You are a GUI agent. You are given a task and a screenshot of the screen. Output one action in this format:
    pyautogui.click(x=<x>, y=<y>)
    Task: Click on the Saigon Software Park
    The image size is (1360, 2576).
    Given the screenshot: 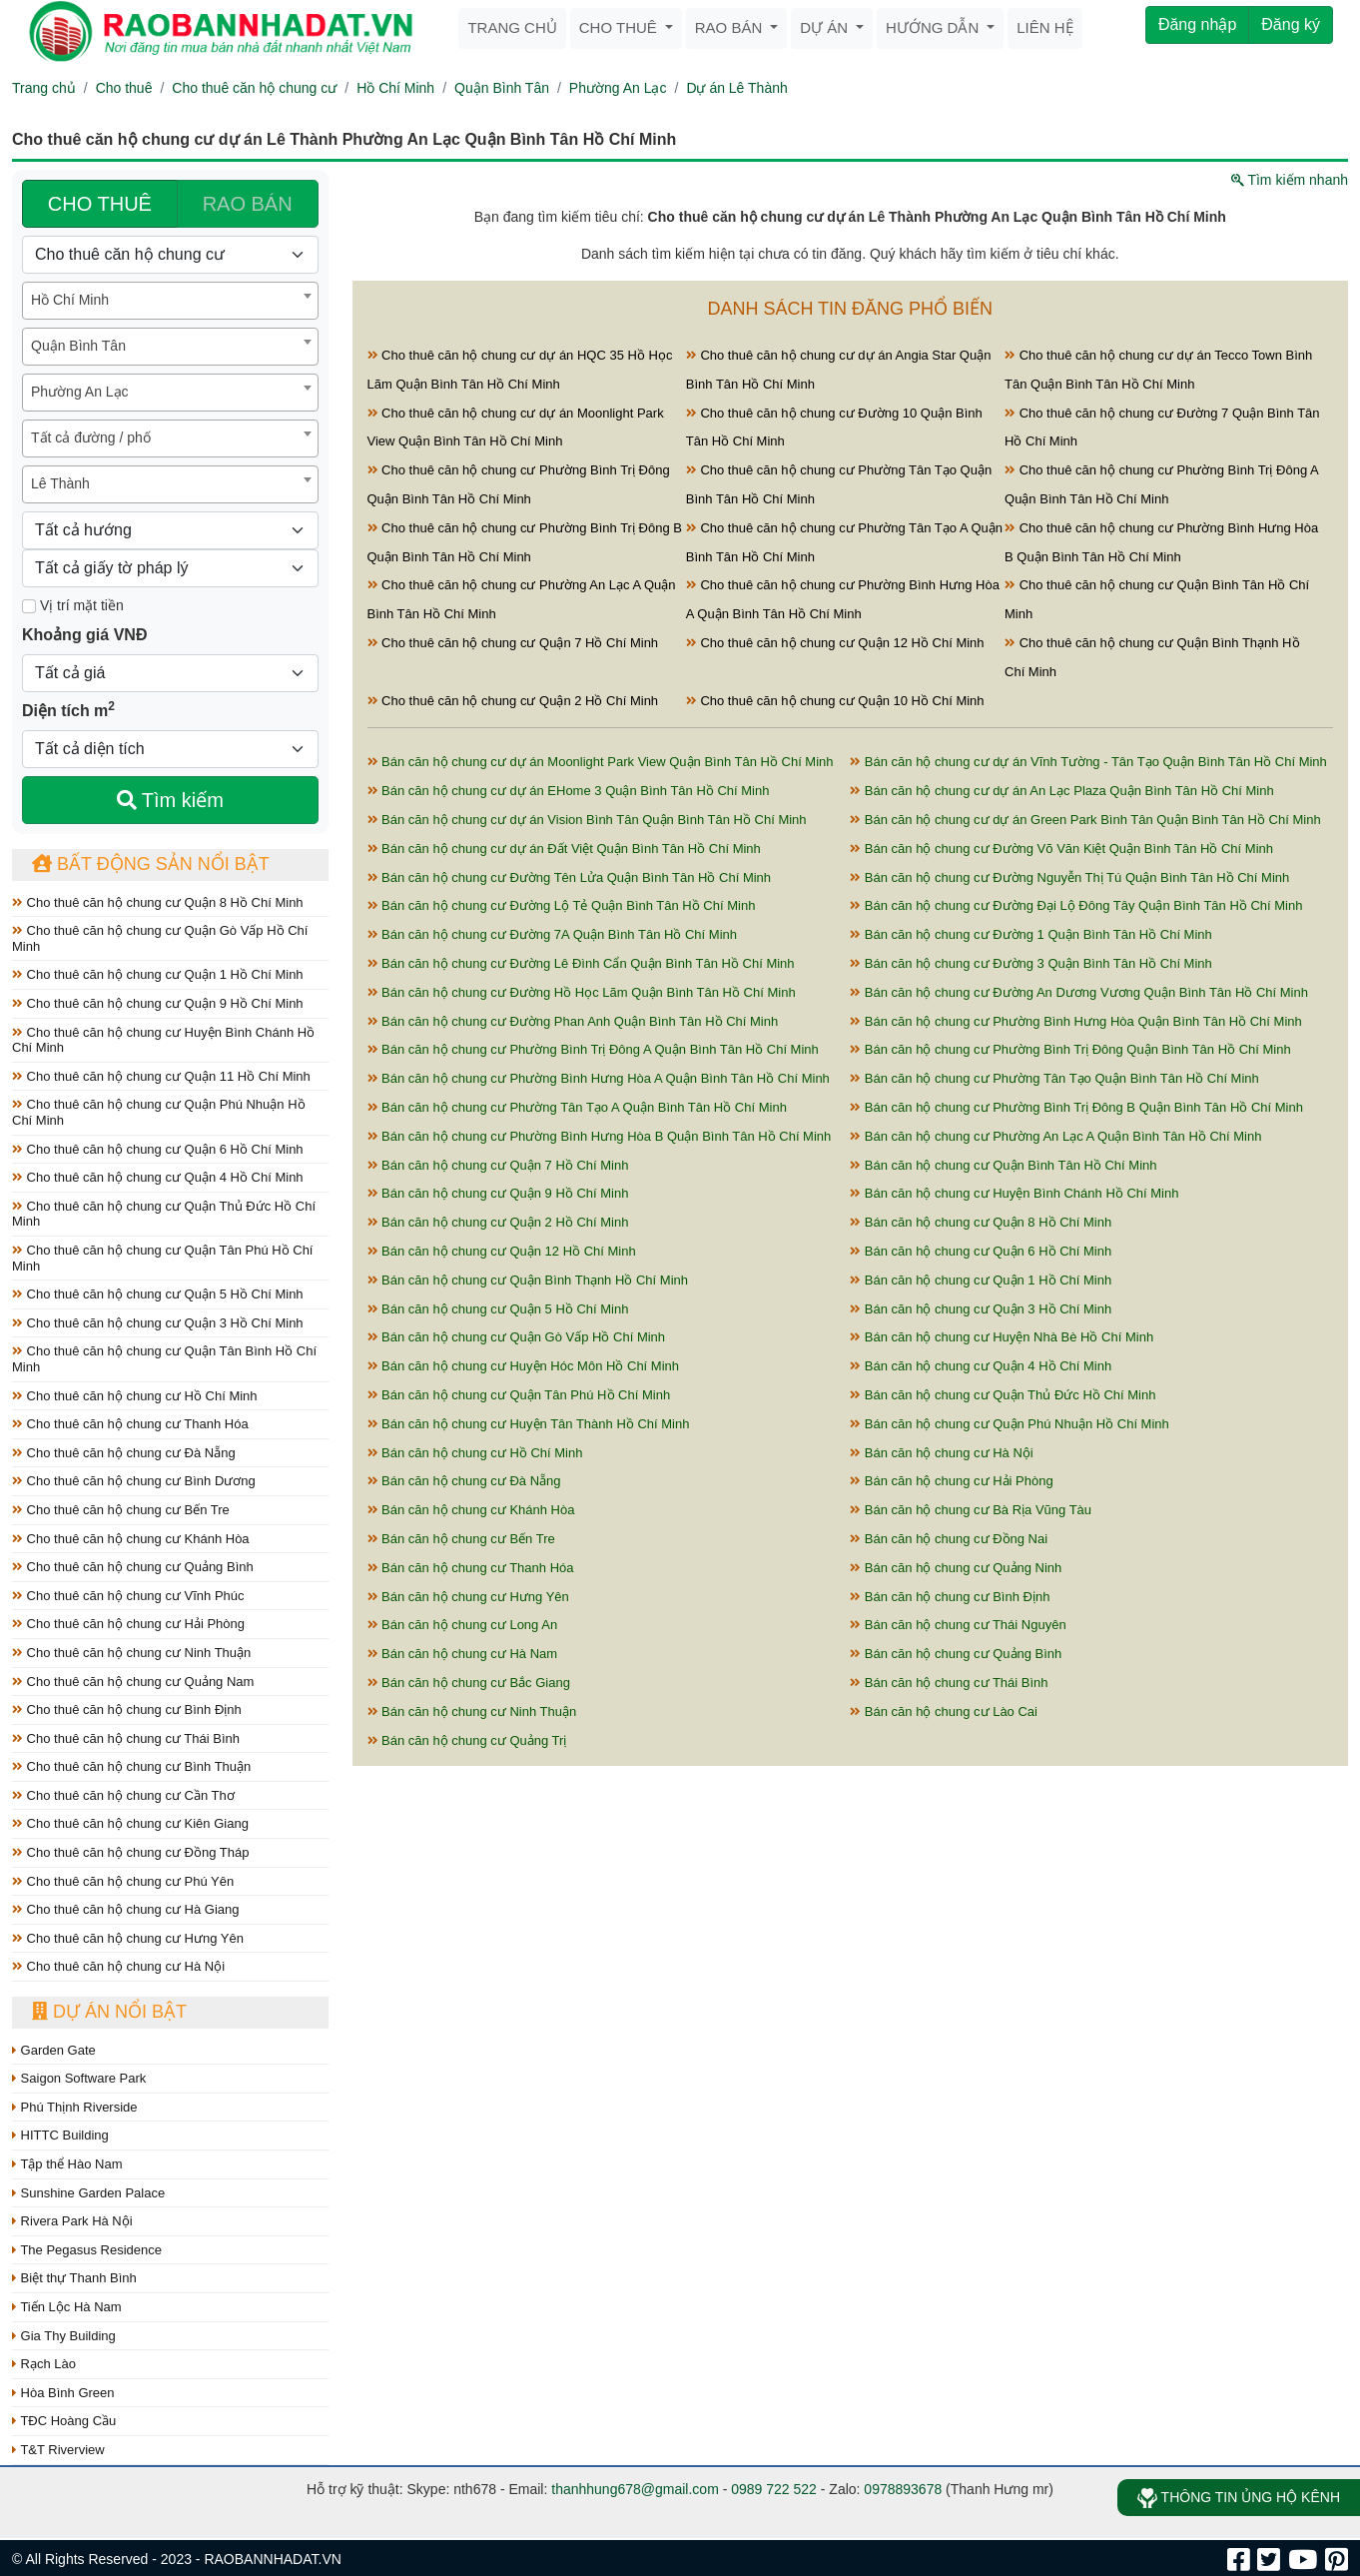 What is the action you would take?
    pyautogui.click(x=79, y=2078)
    